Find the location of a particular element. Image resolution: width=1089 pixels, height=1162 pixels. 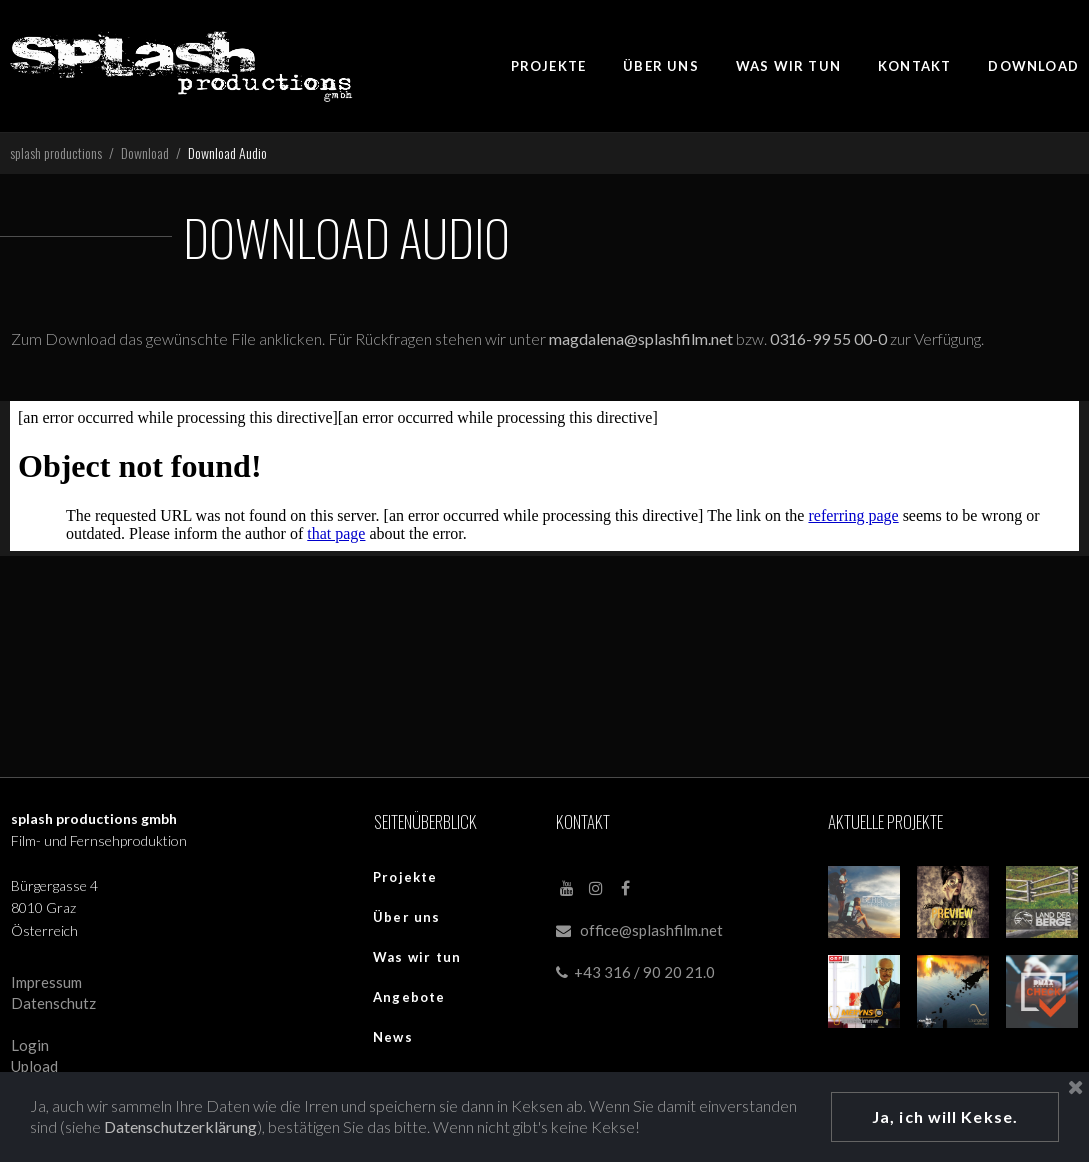

+43 316 / 90 20 21.0 is located at coordinates (635, 972).